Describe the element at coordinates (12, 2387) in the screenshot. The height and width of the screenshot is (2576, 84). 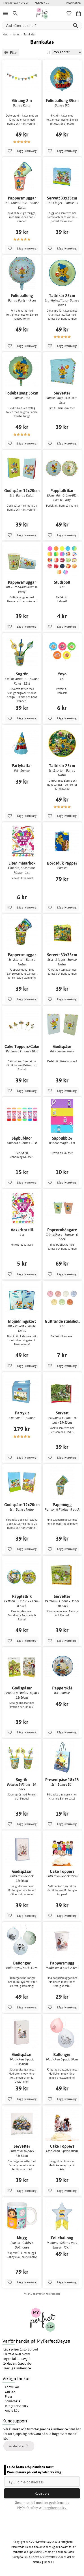
I see `Köpvillkor` at that location.